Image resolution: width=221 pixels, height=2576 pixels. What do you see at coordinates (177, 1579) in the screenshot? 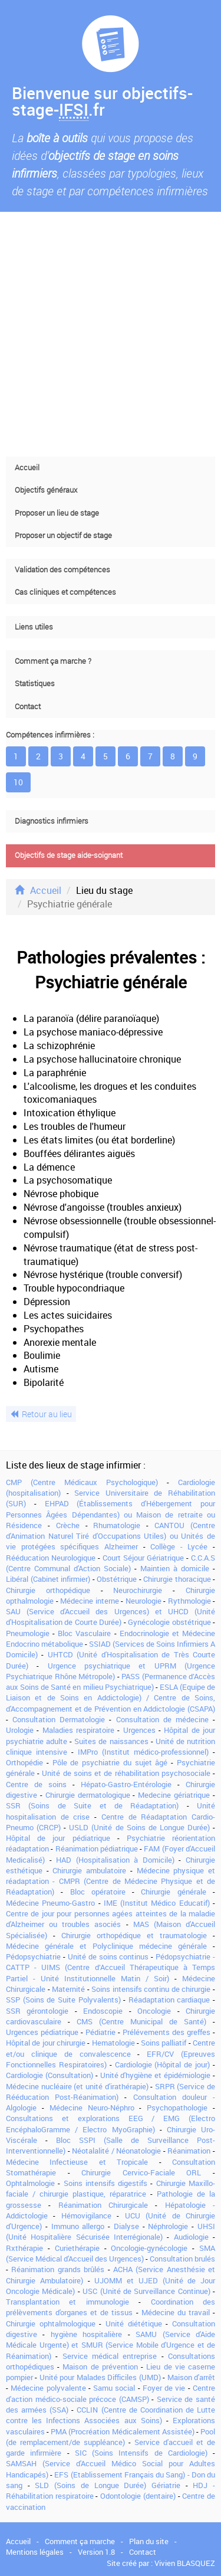
I see `Chirurgie thoracique` at bounding box center [177, 1579].